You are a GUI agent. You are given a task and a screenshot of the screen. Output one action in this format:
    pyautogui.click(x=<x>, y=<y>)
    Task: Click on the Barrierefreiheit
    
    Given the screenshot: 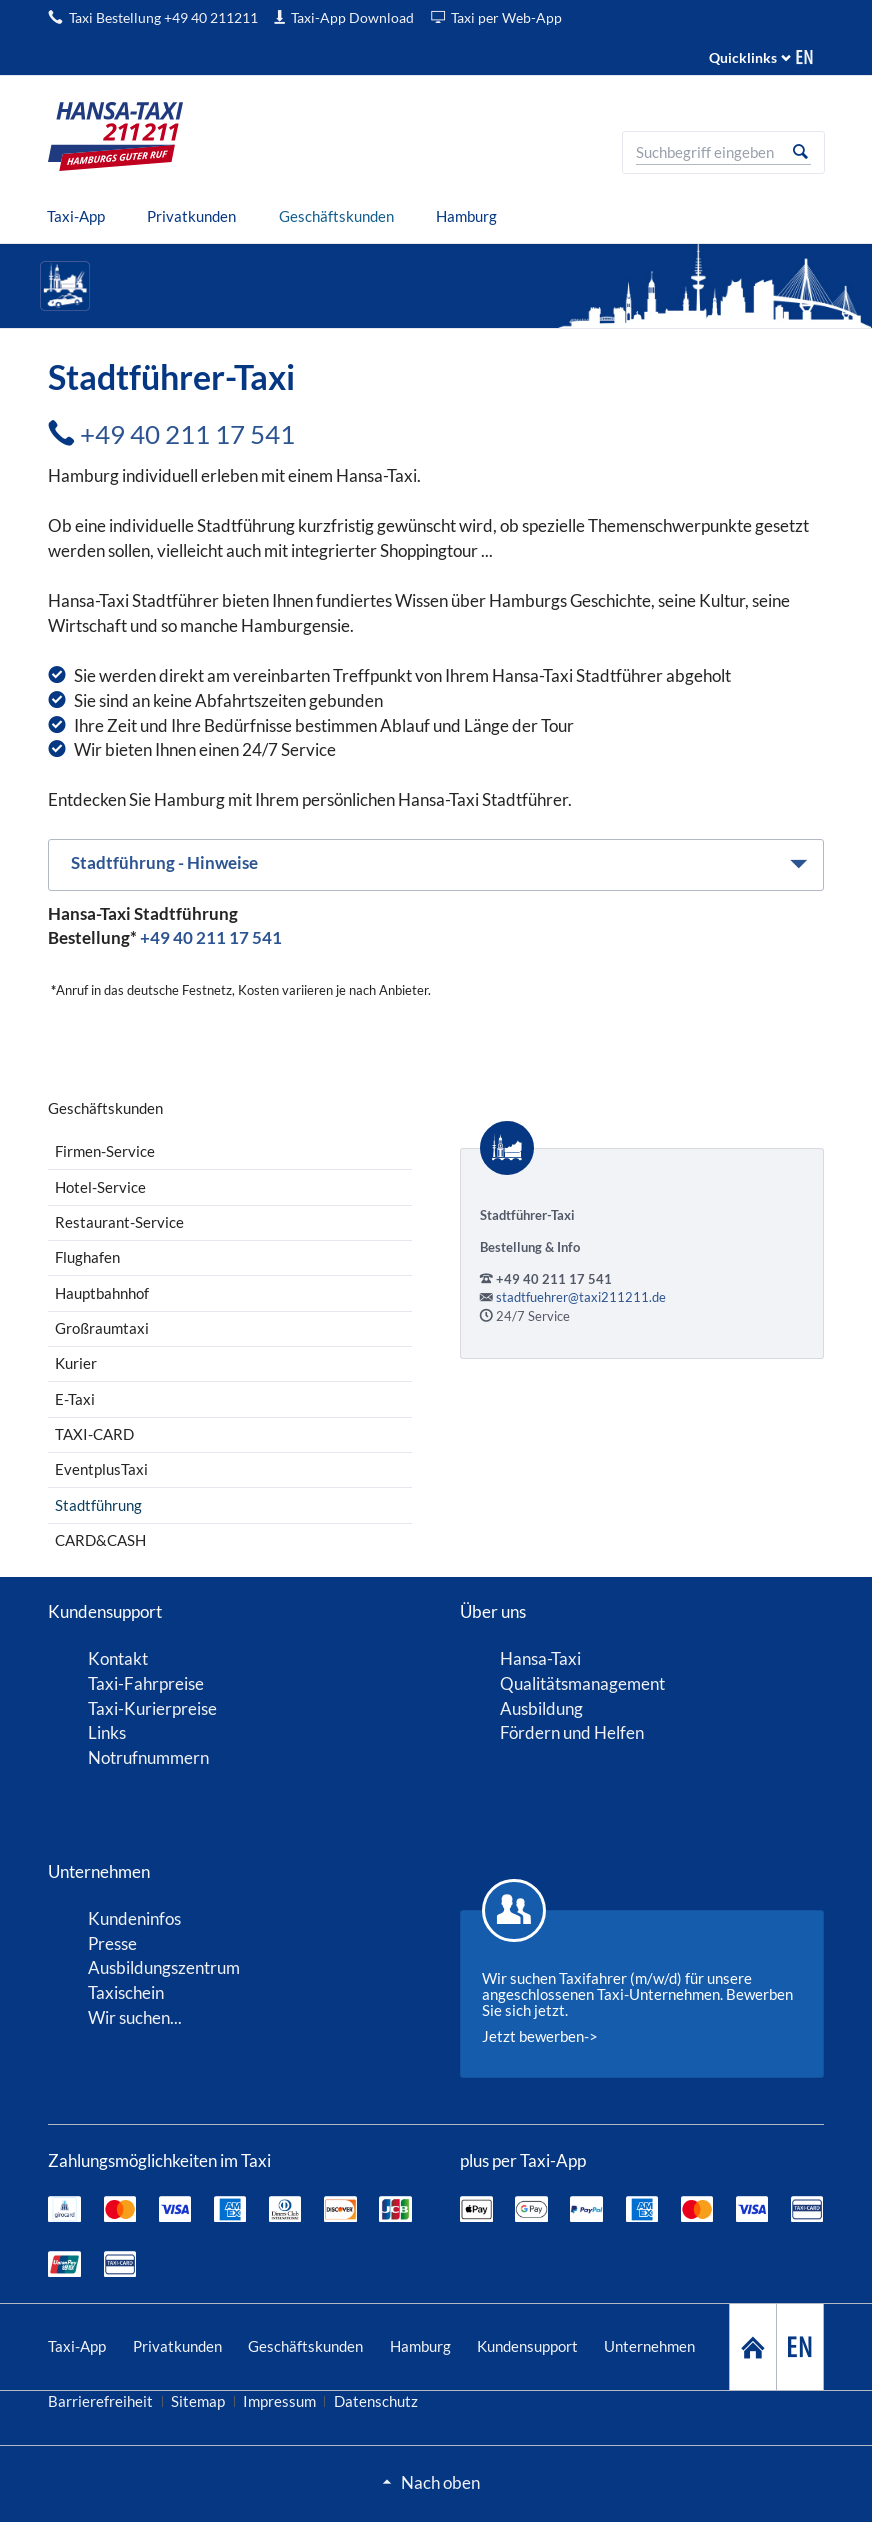 What is the action you would take?
    pyautogui.click(x=100, y=2401)
    